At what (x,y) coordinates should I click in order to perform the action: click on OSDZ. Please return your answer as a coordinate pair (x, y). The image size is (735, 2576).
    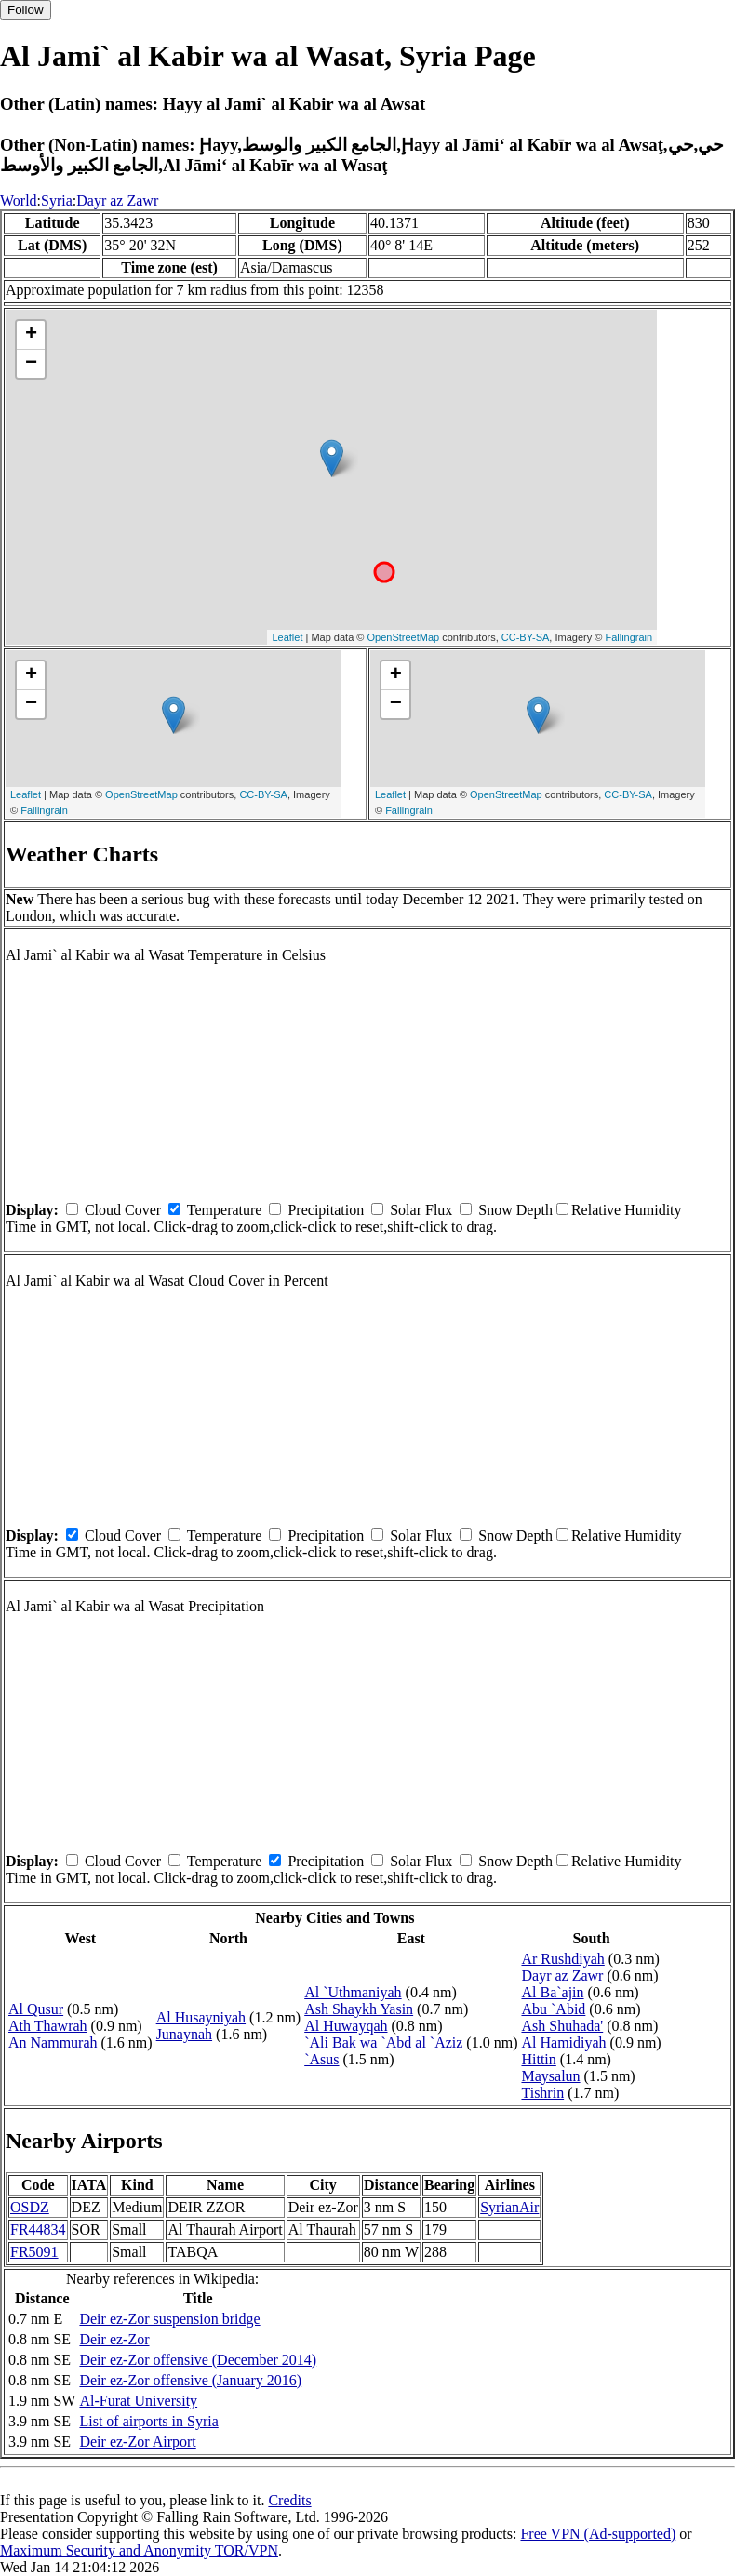
    Looking at the image, I should click on (29, 2207).